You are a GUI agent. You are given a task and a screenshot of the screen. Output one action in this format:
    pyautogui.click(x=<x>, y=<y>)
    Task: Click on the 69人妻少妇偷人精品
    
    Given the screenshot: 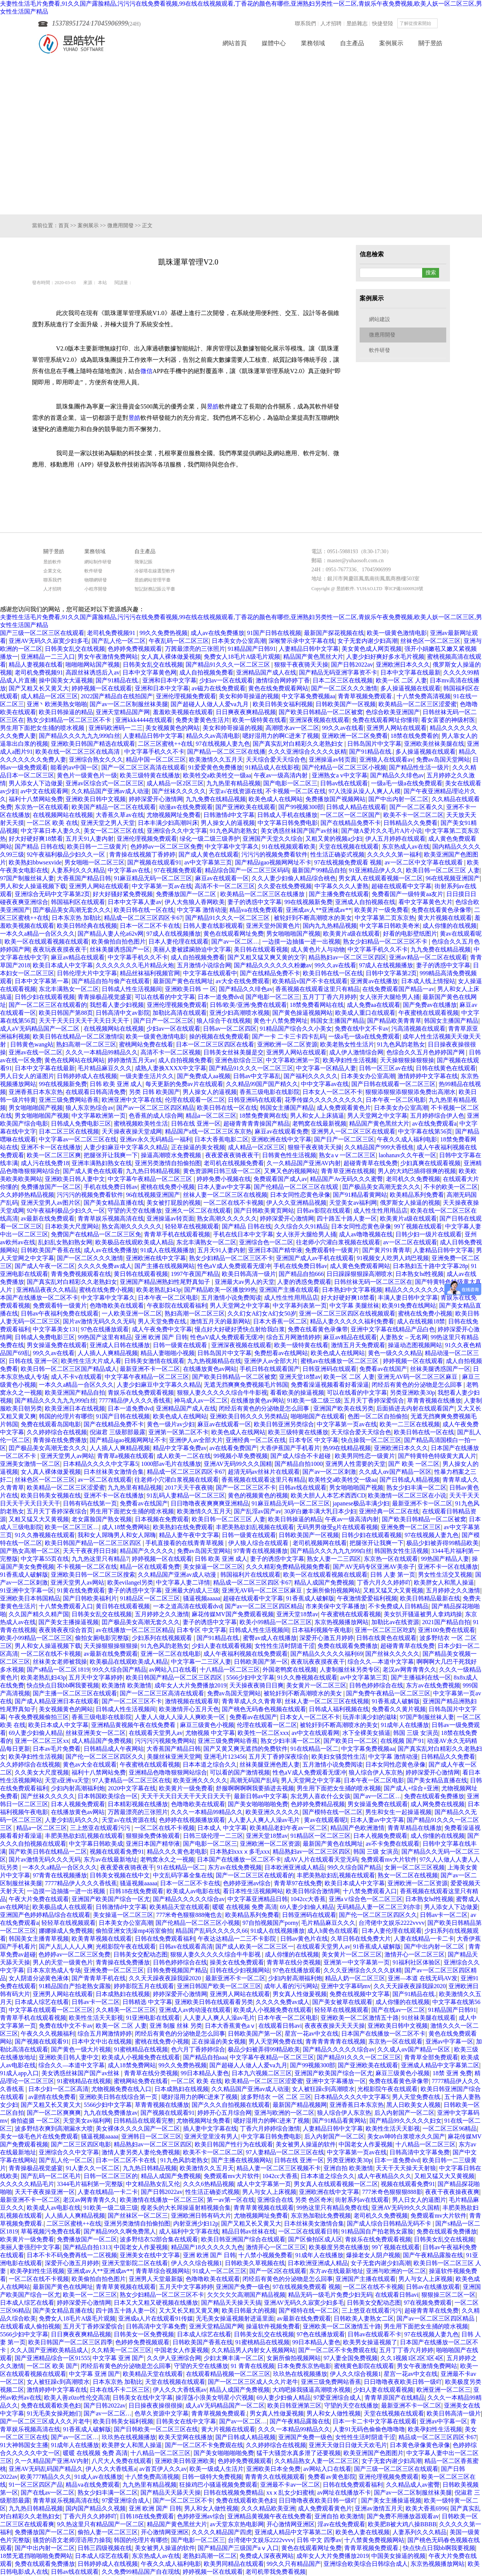 What is the action you would take?
    pyautogui.click(x=36, y=1733)
    